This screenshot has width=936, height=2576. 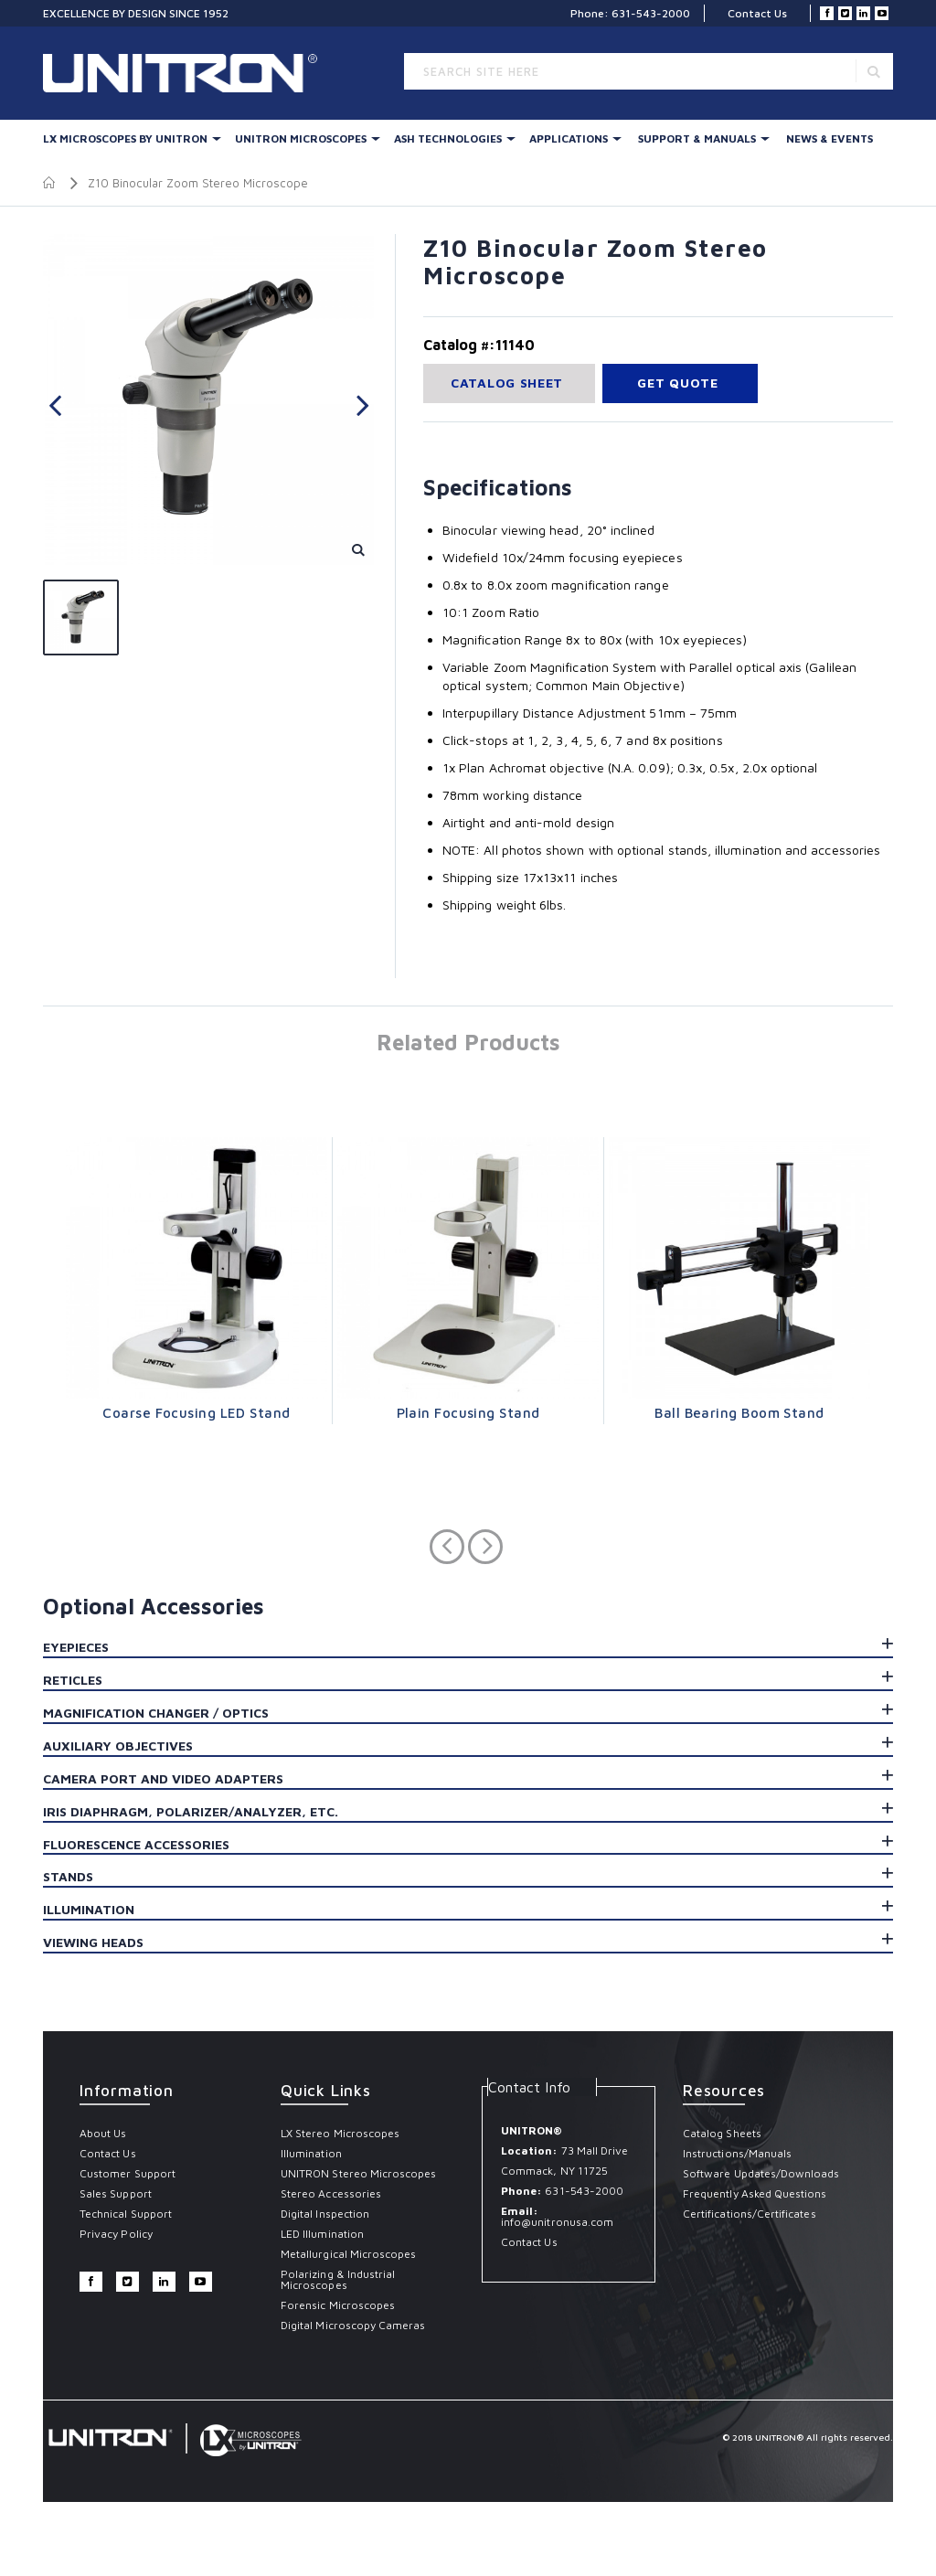 I want to click on Frequently Asked Questions, so click(x=755, y=2193).